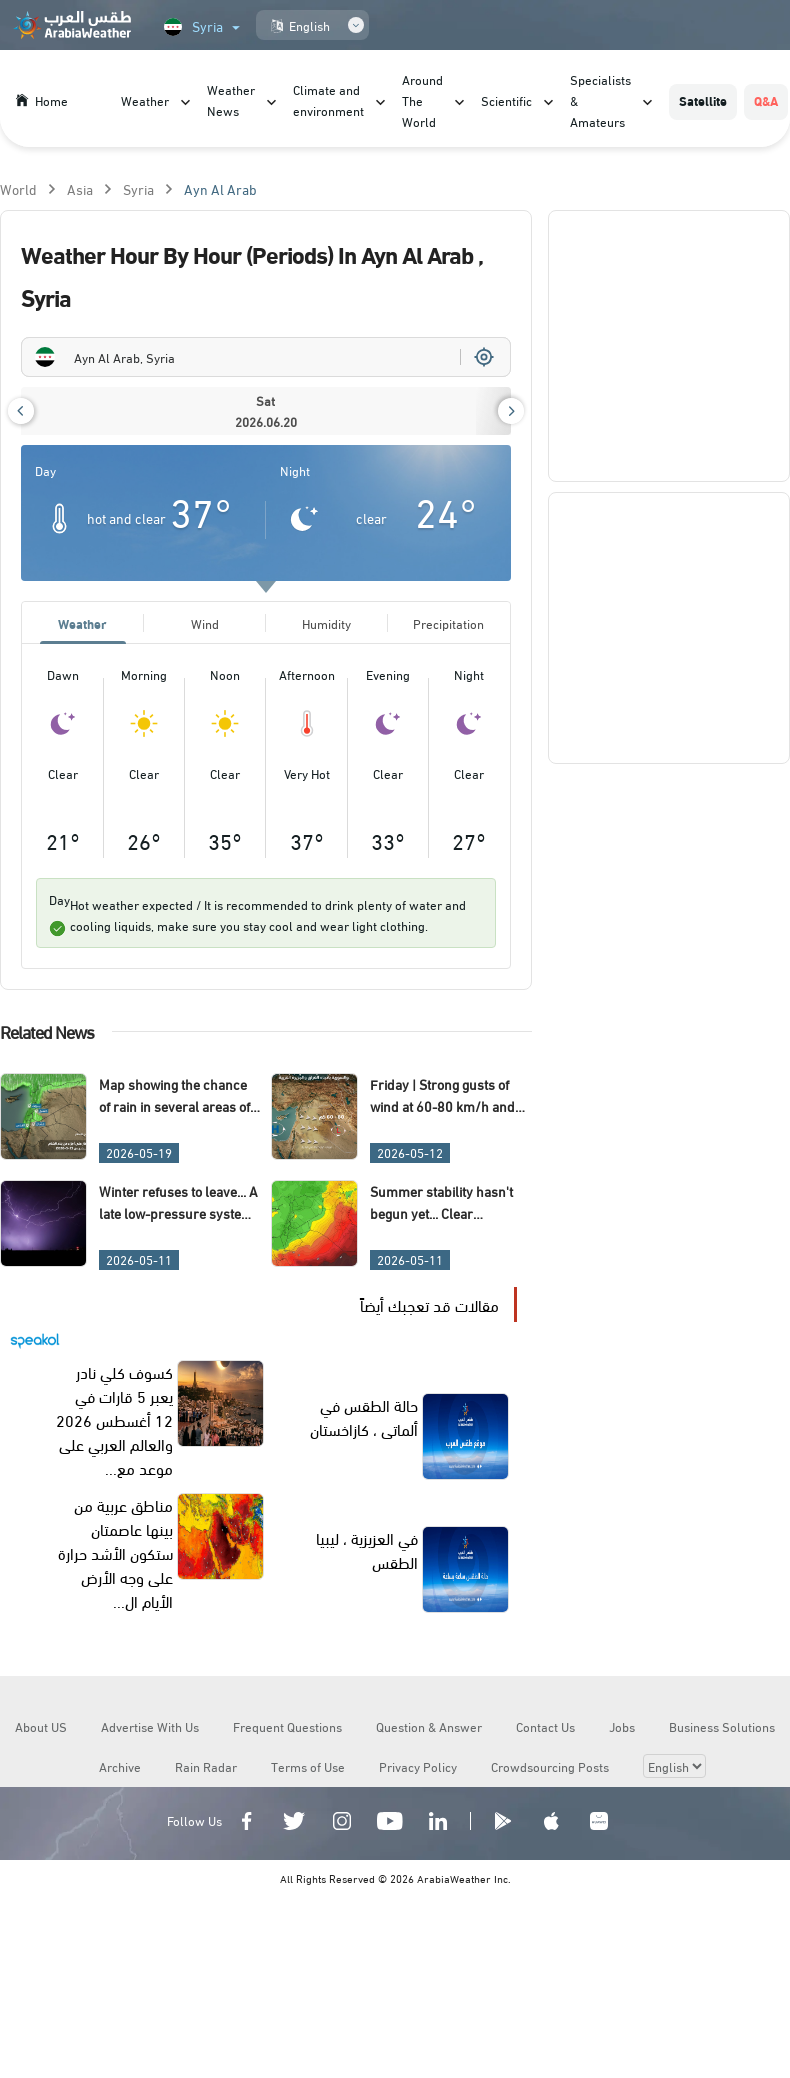  Describe the element at coordinates (18, 188) in the screenshot. I see `World` at that location.